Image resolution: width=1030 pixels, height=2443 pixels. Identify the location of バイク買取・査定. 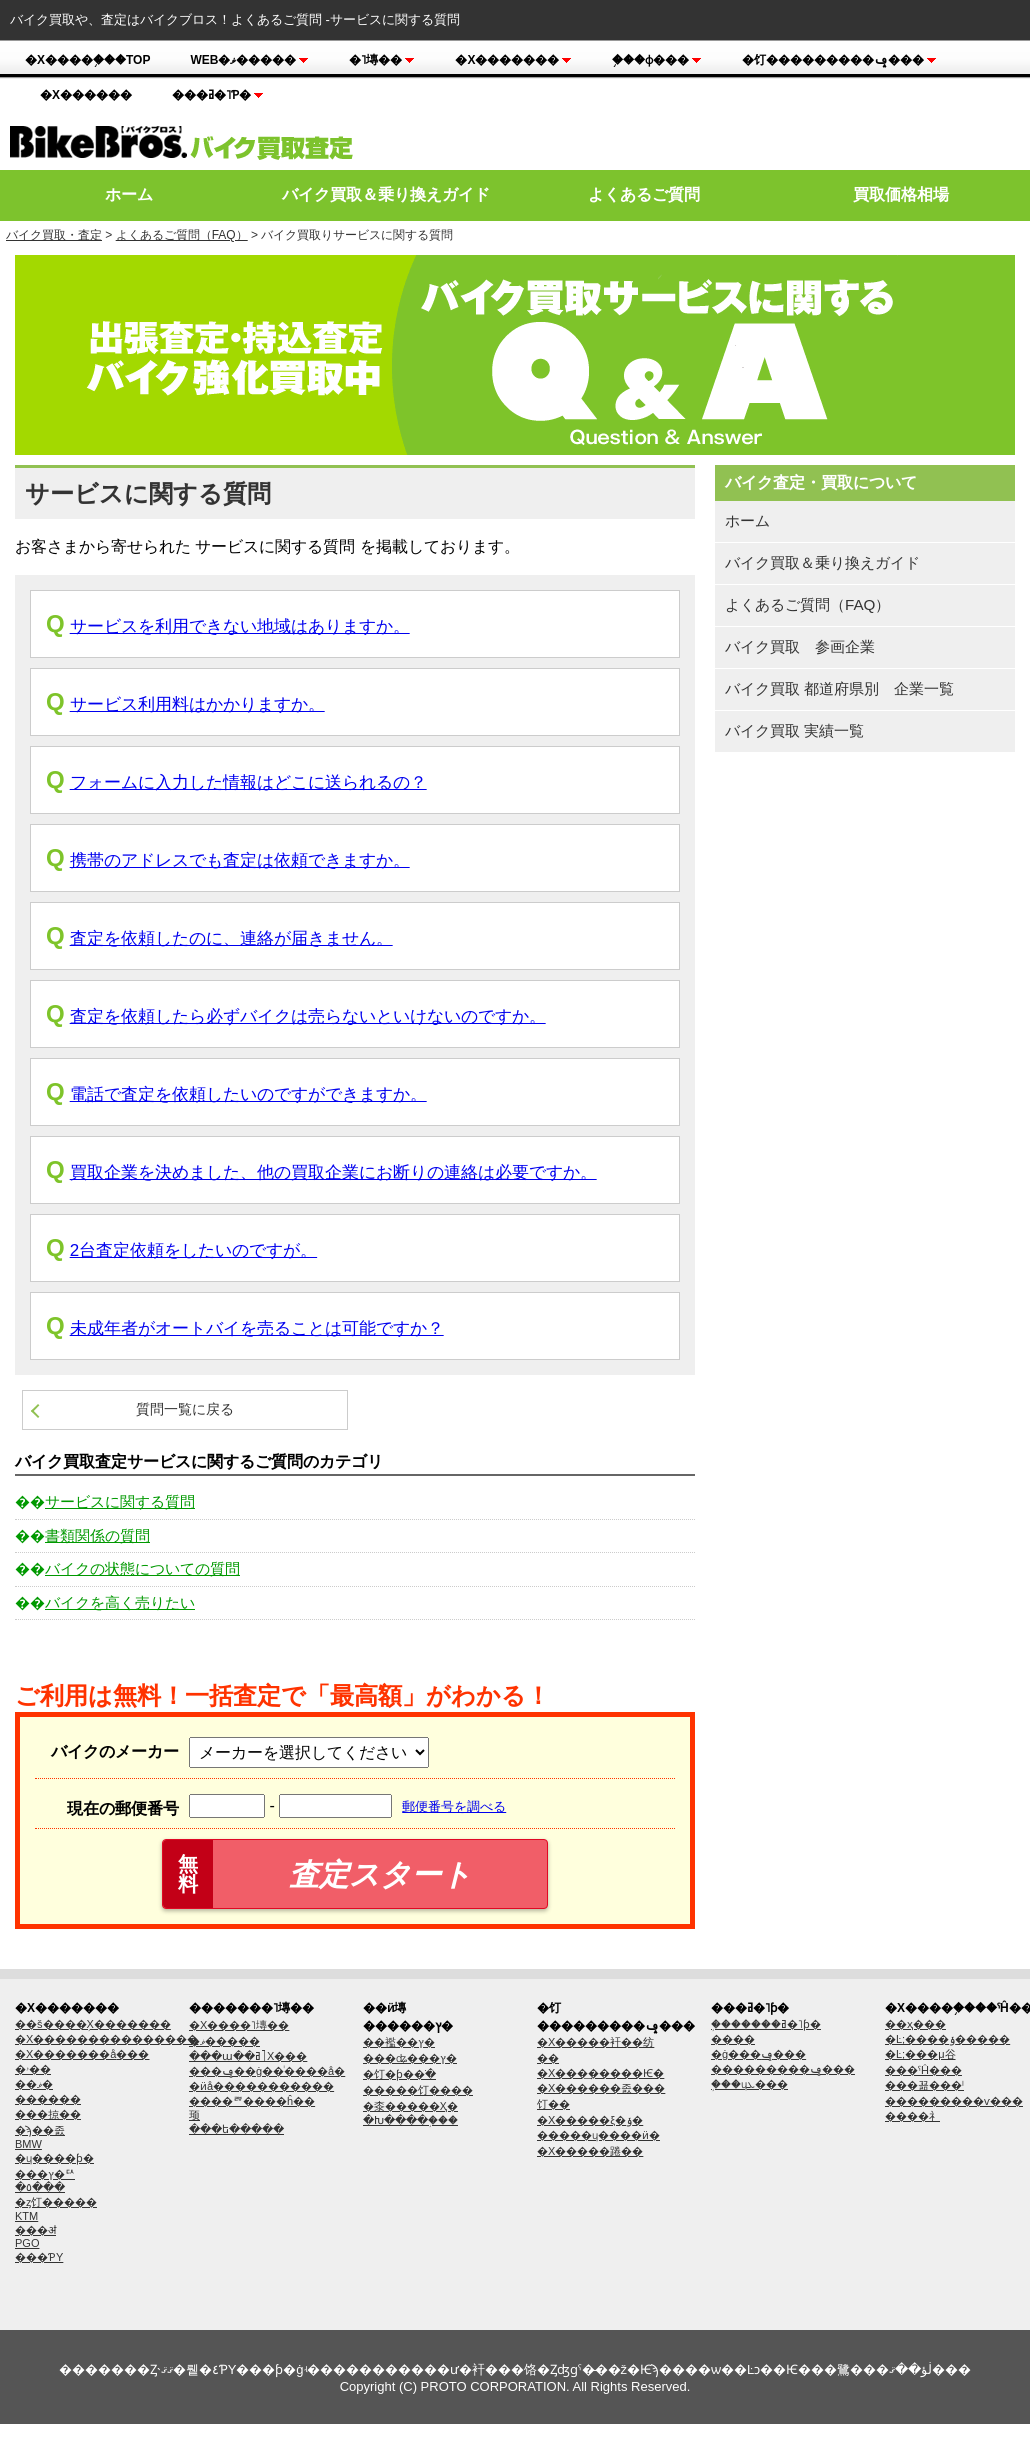
(54, 235).